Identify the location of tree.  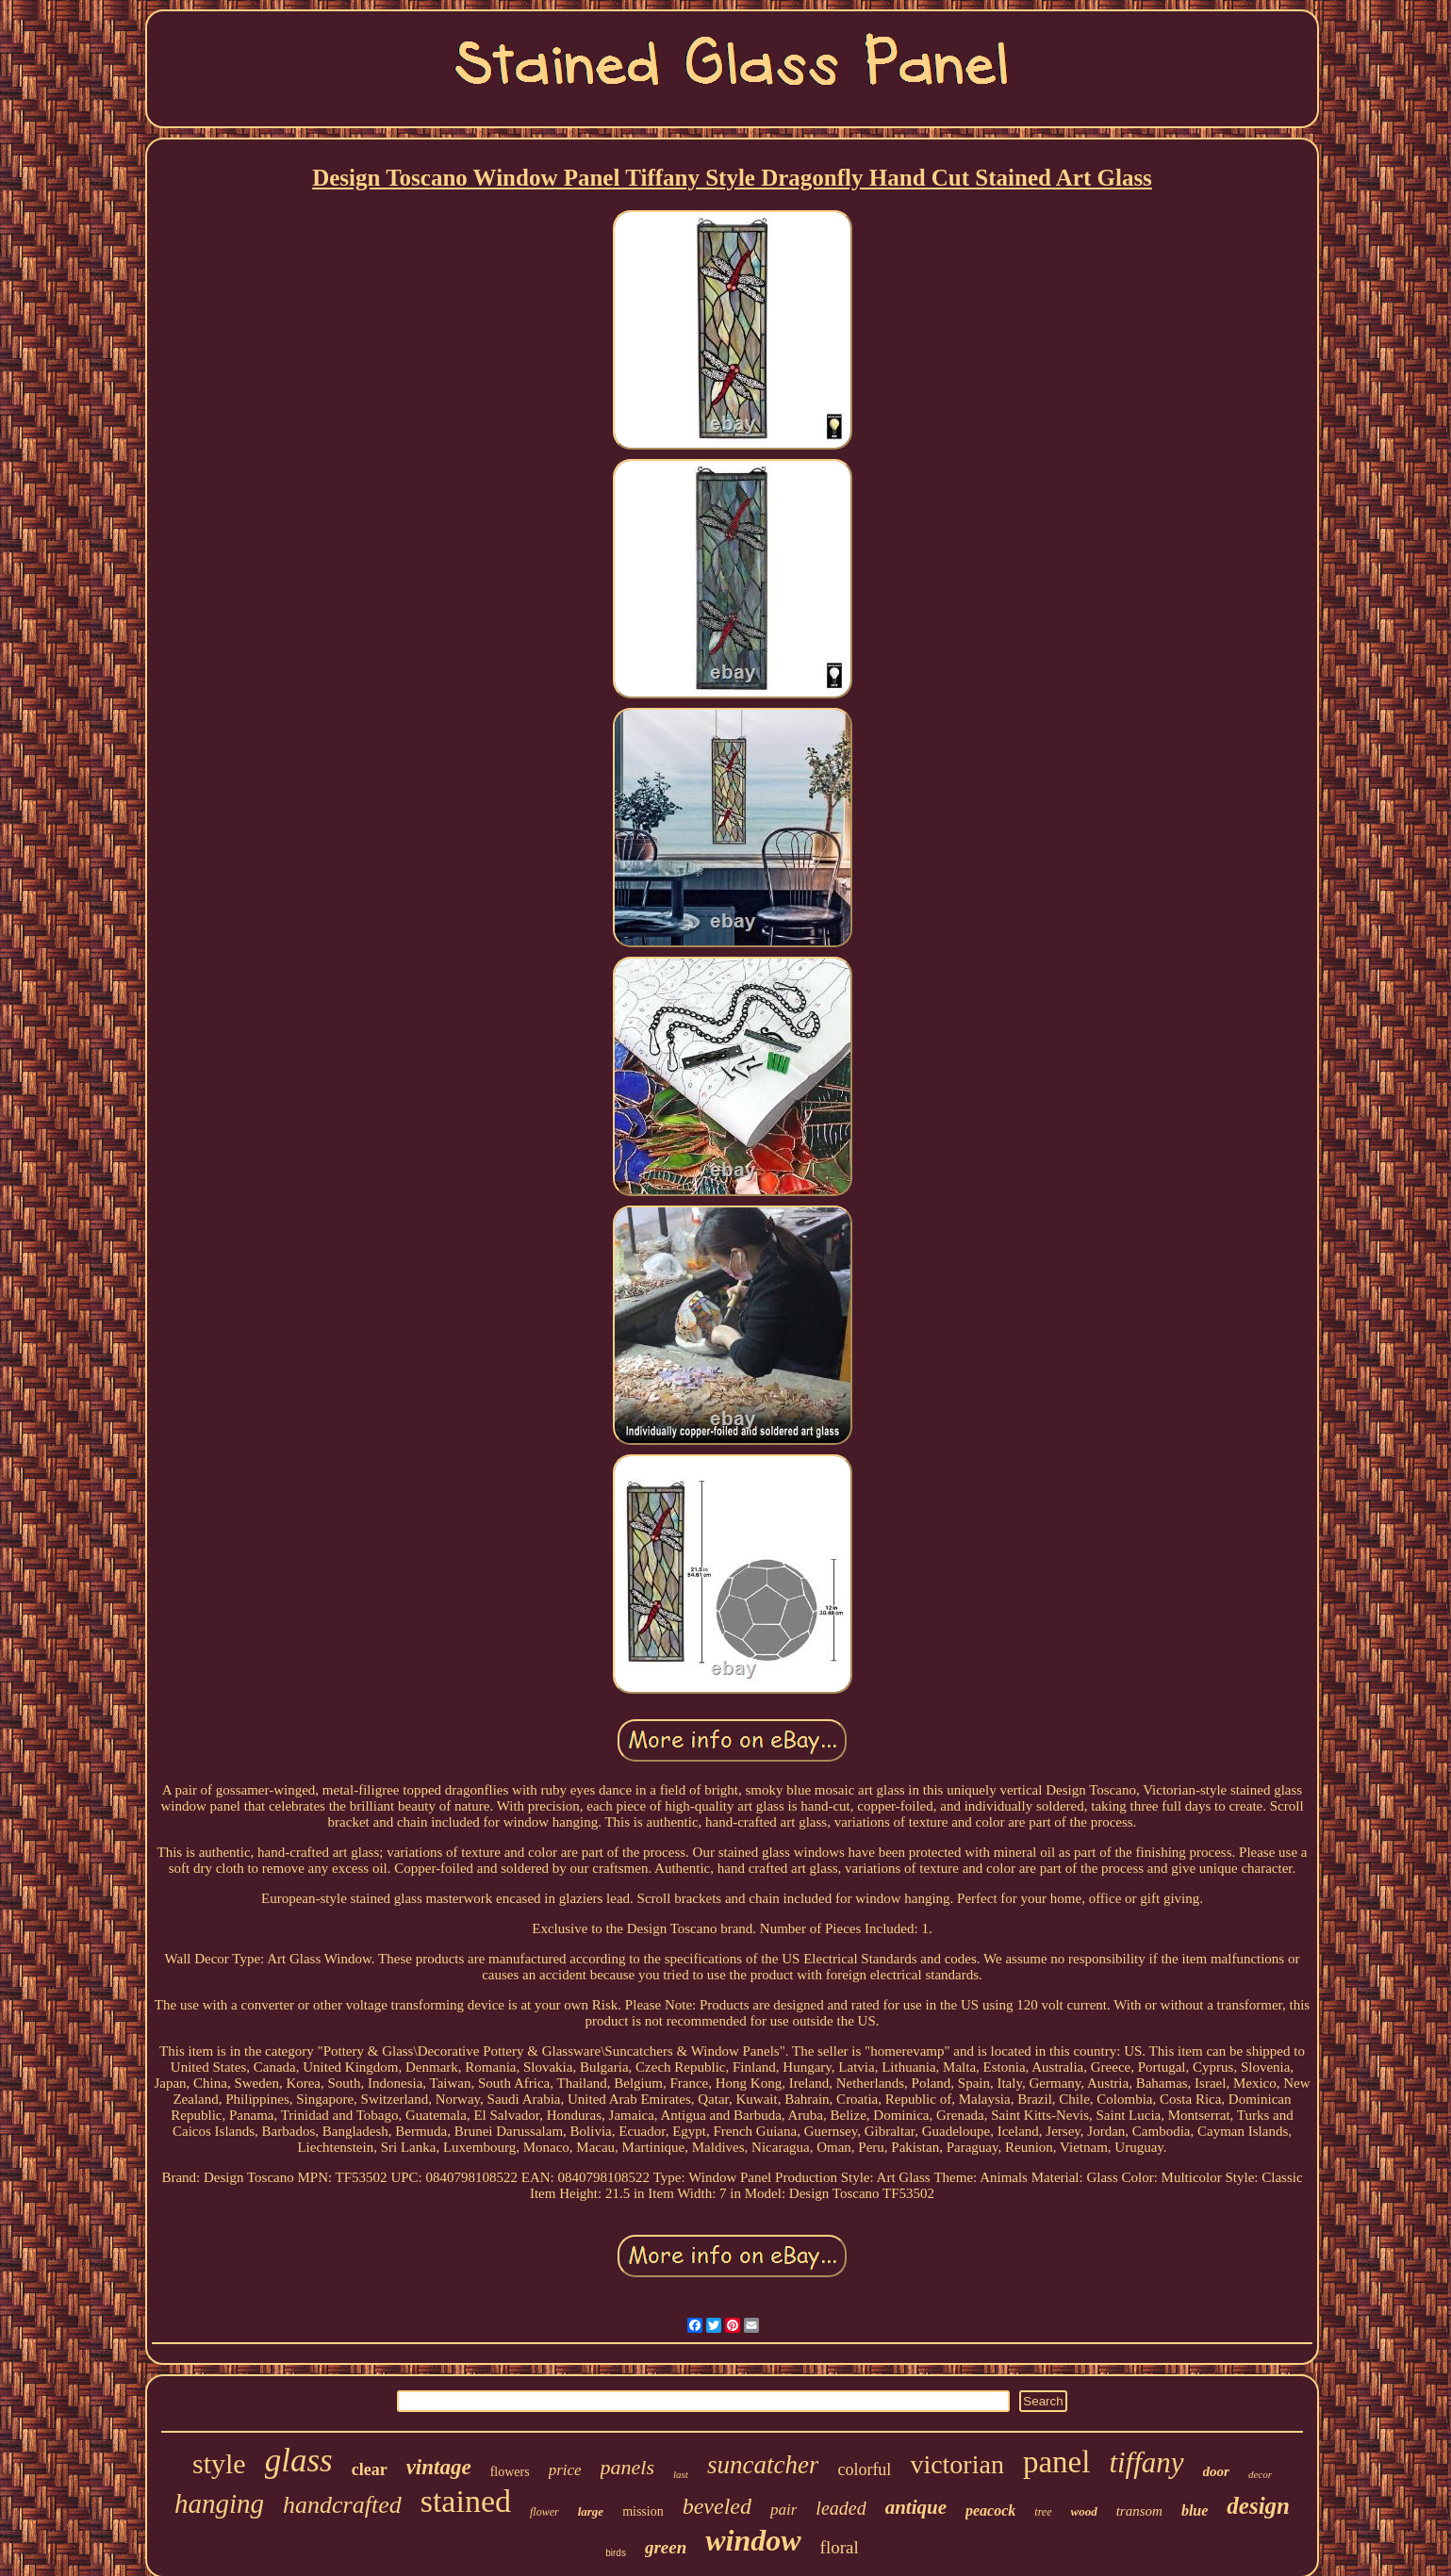
(1042, 2512).